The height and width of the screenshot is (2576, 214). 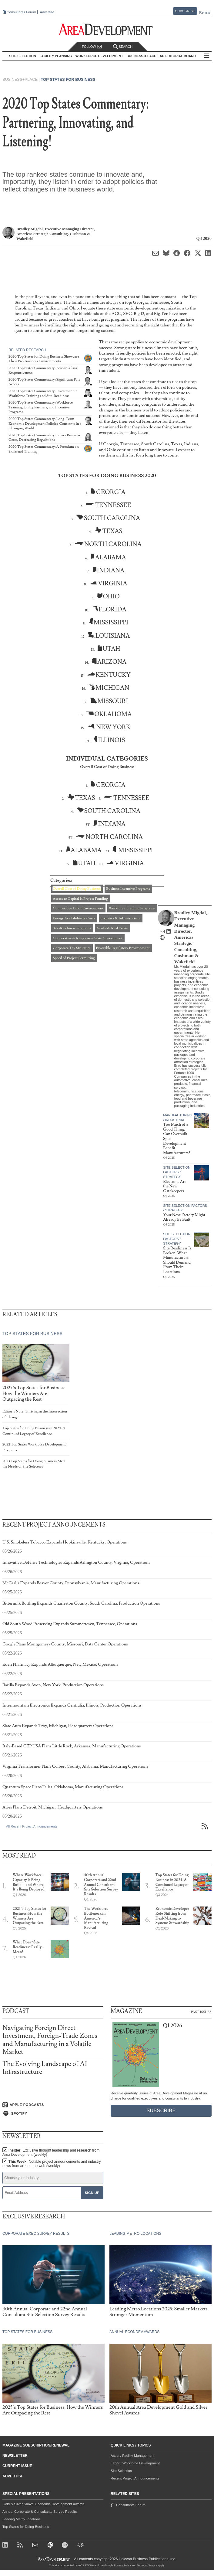 I want to click on 2020 Top States for Doing Business Showcase Their Pro-Business Environments, so click(x=43, y=359).